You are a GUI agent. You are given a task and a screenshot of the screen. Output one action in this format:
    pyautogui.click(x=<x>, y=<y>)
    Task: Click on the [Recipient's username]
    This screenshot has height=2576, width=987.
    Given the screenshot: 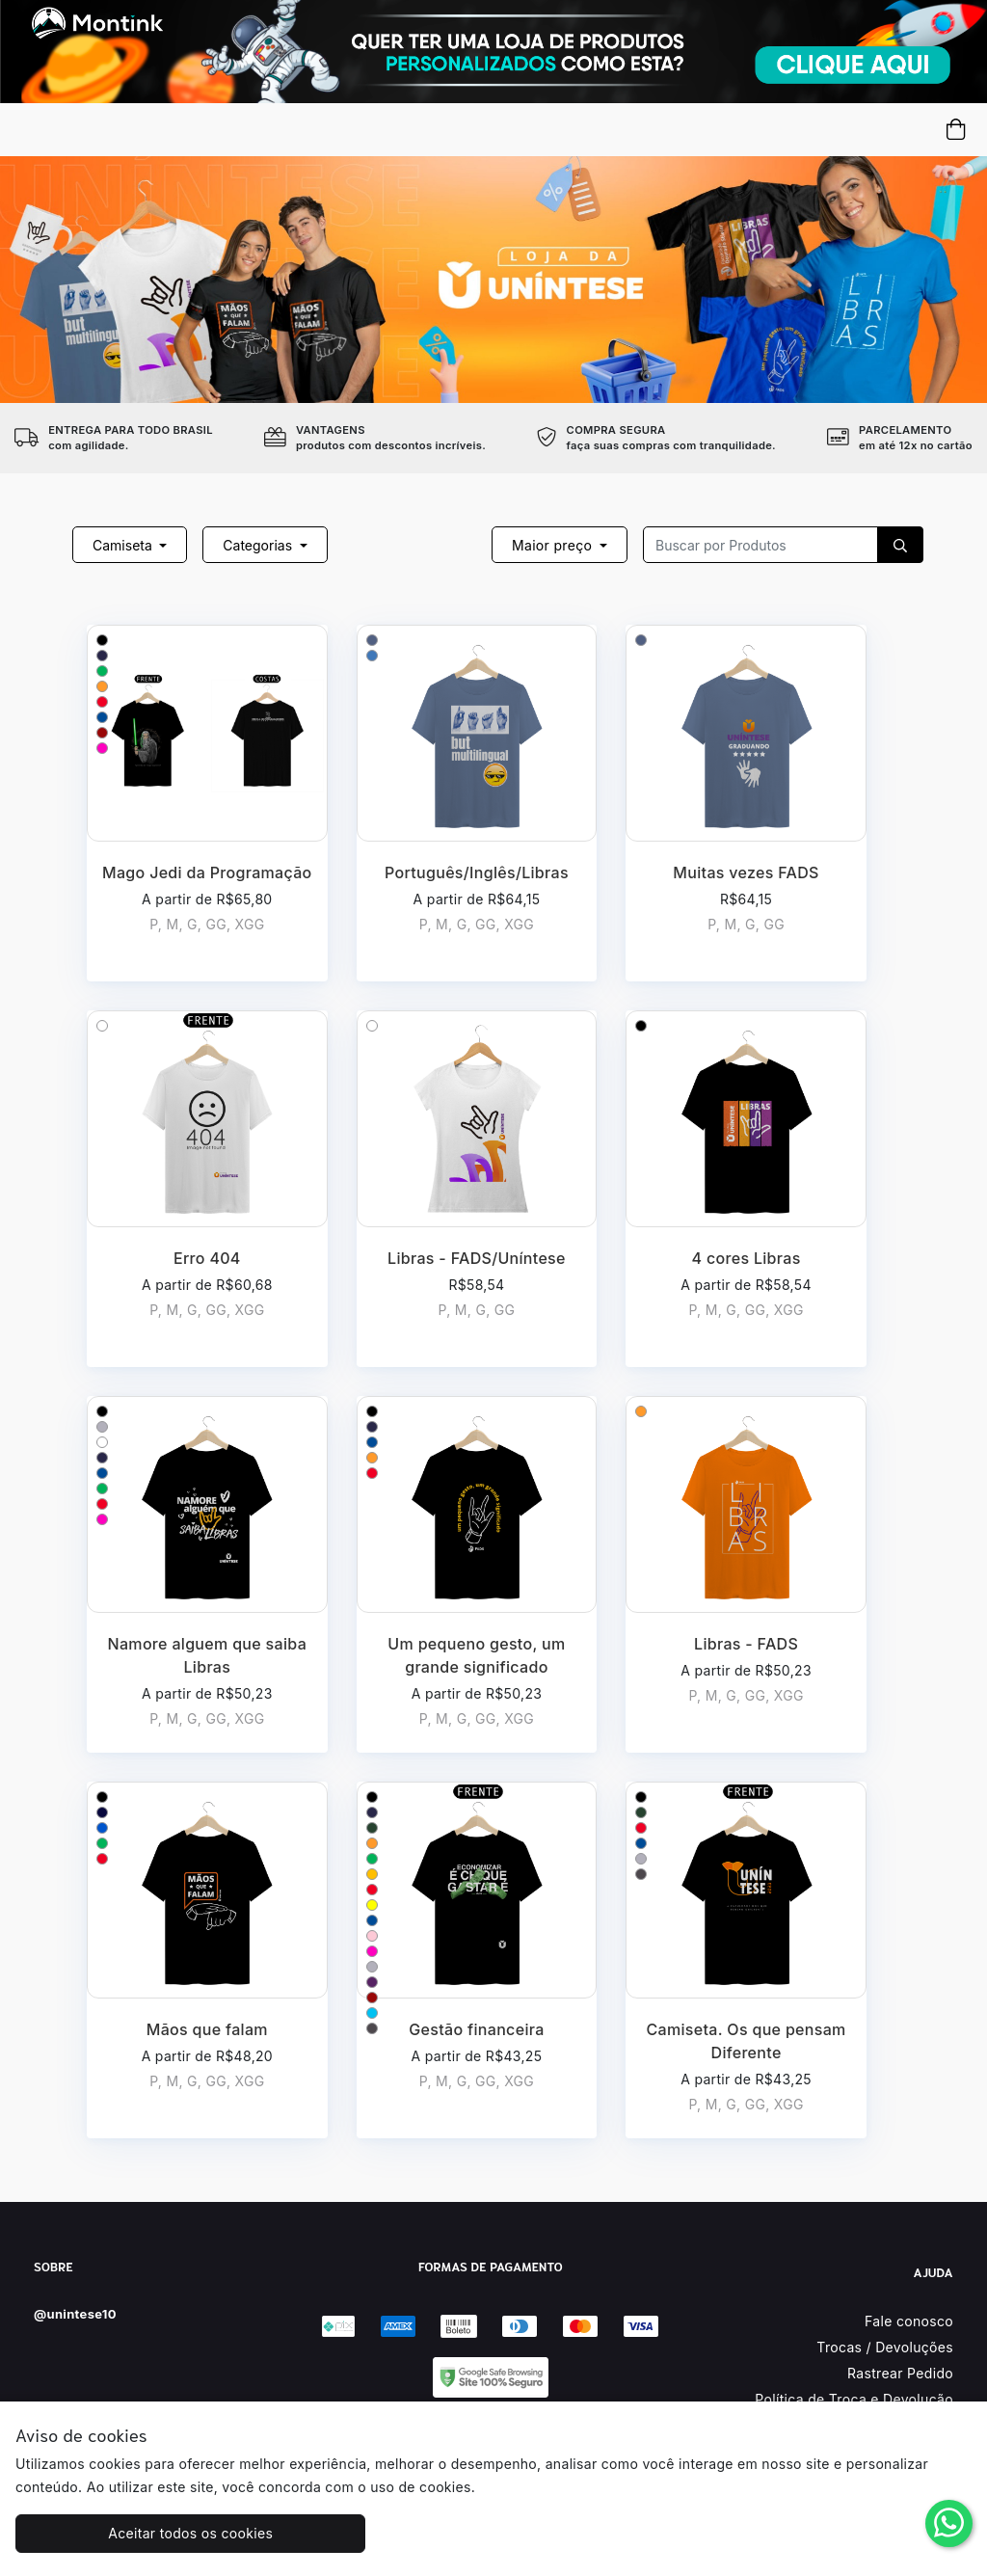 What is the action you would take?
    pyautogui.click(x=760, y=544)
    